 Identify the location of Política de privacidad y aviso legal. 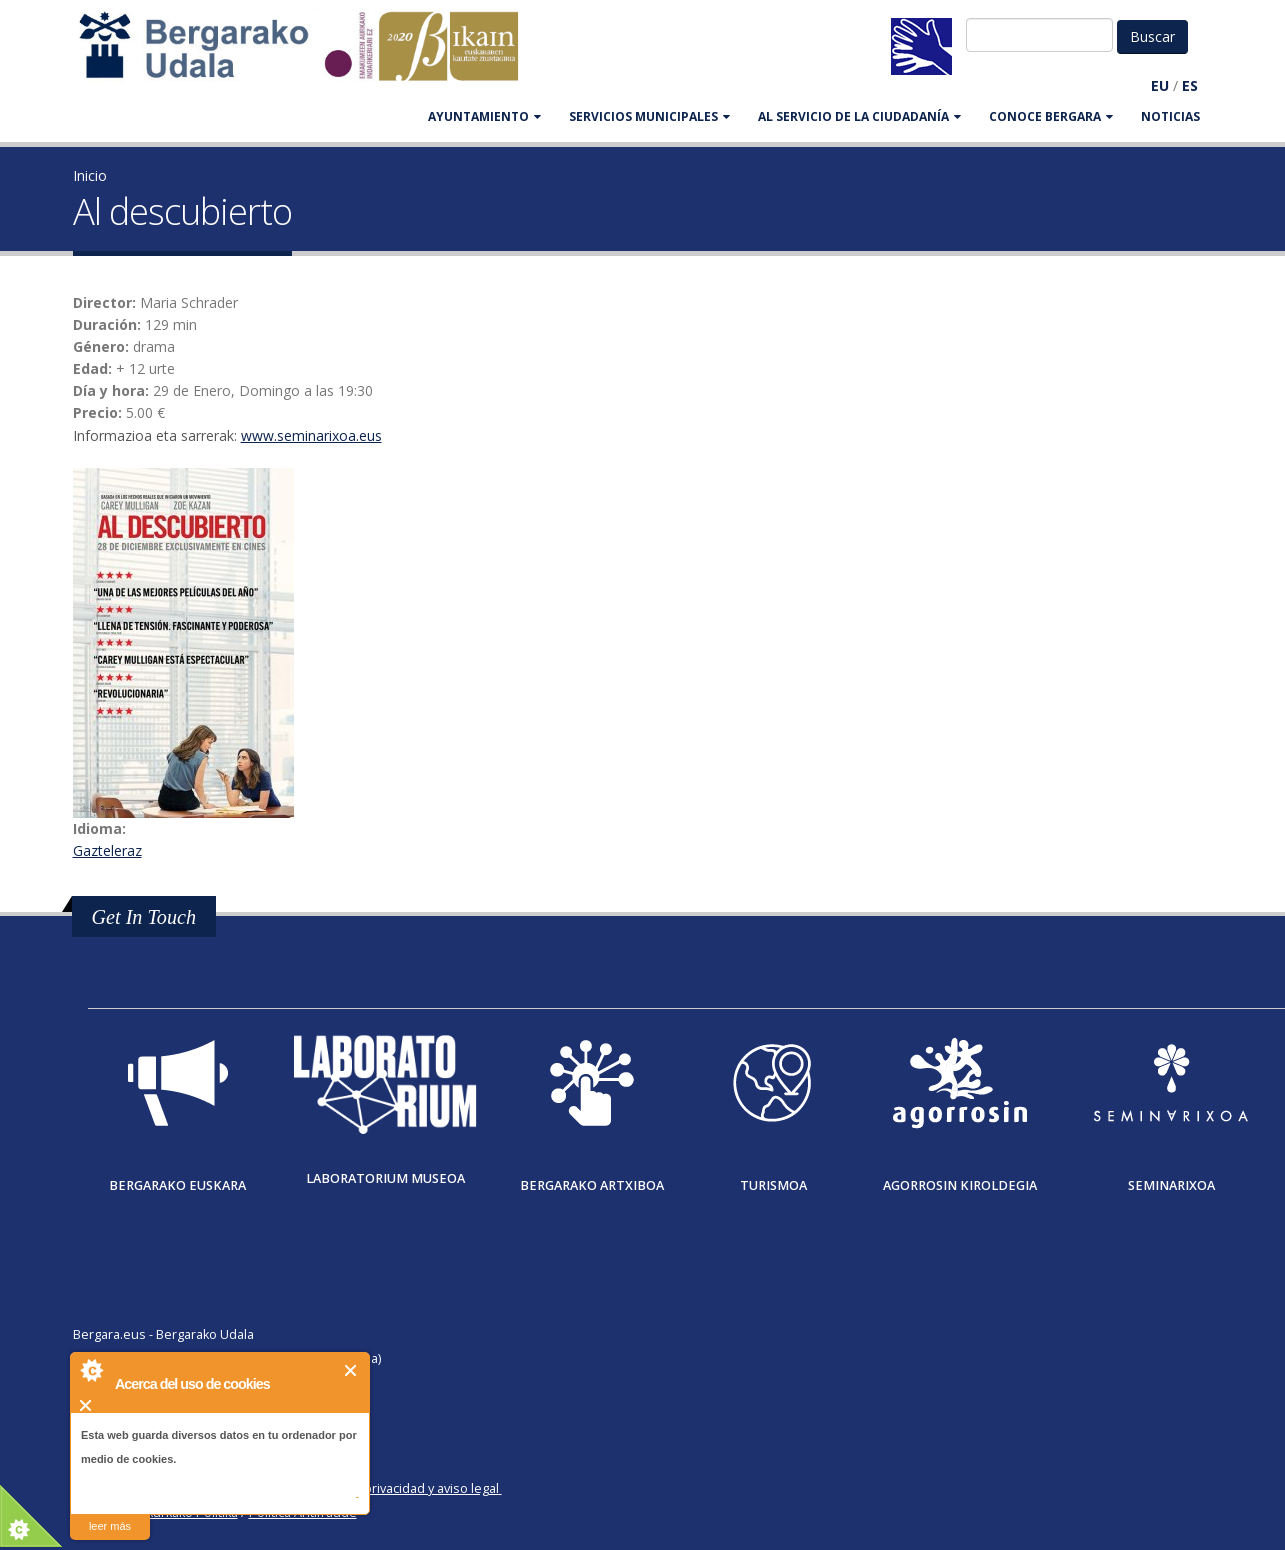
(399, 1488).